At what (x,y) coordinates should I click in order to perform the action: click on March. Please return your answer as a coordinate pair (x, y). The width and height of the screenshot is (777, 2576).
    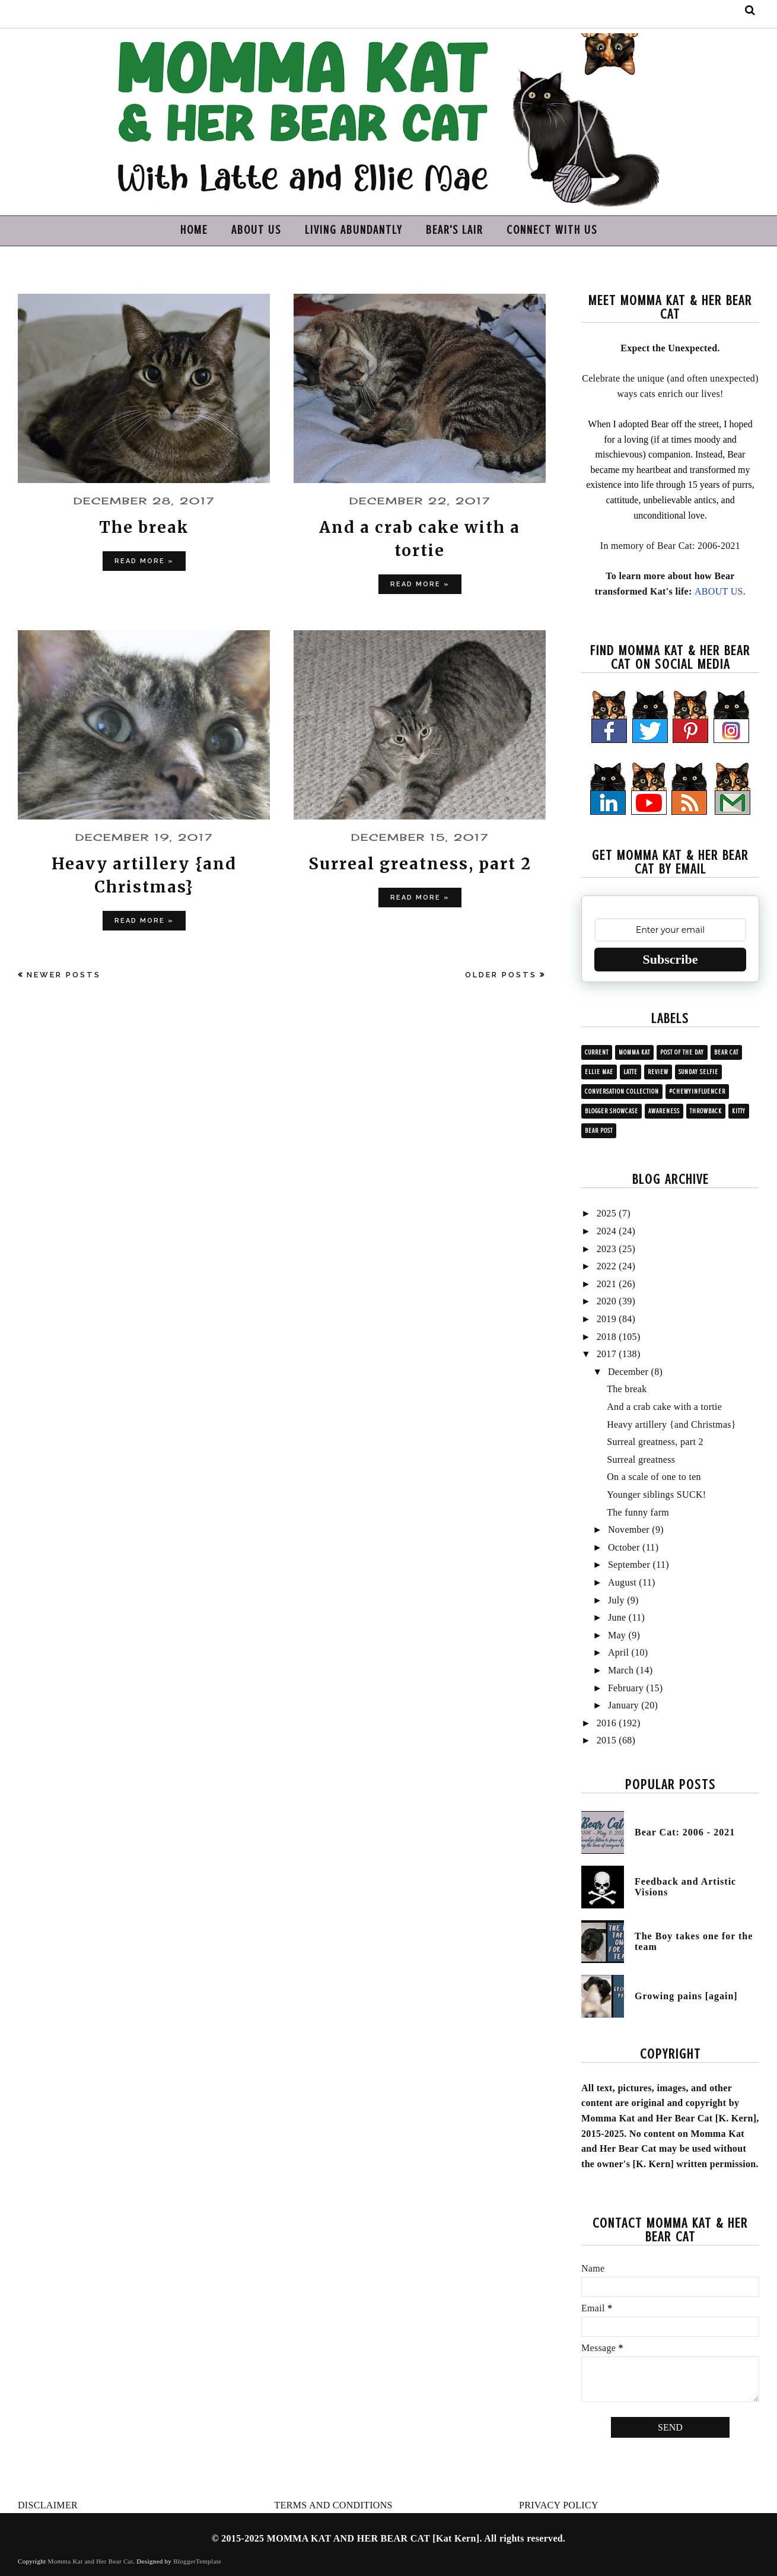
    Looking at the image, I should click on (620, 1670).